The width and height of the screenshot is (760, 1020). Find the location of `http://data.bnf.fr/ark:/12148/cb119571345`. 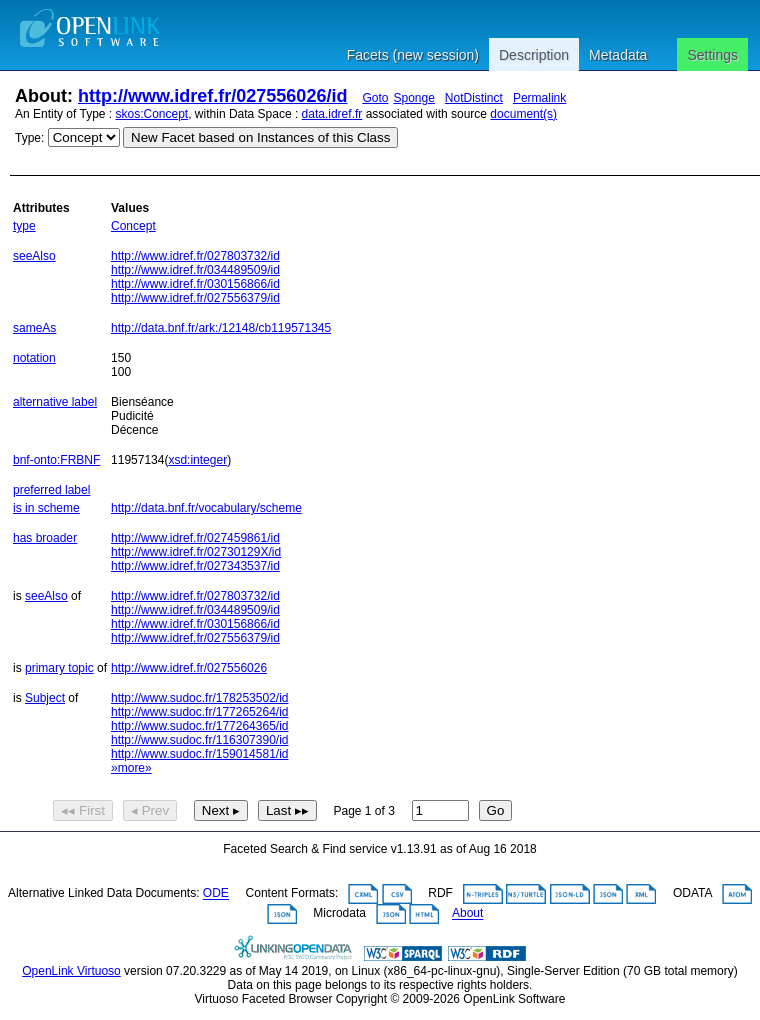

http://data.bnf.fr/ark:/12148/cb119571345 is located at coordinates (221, 328).